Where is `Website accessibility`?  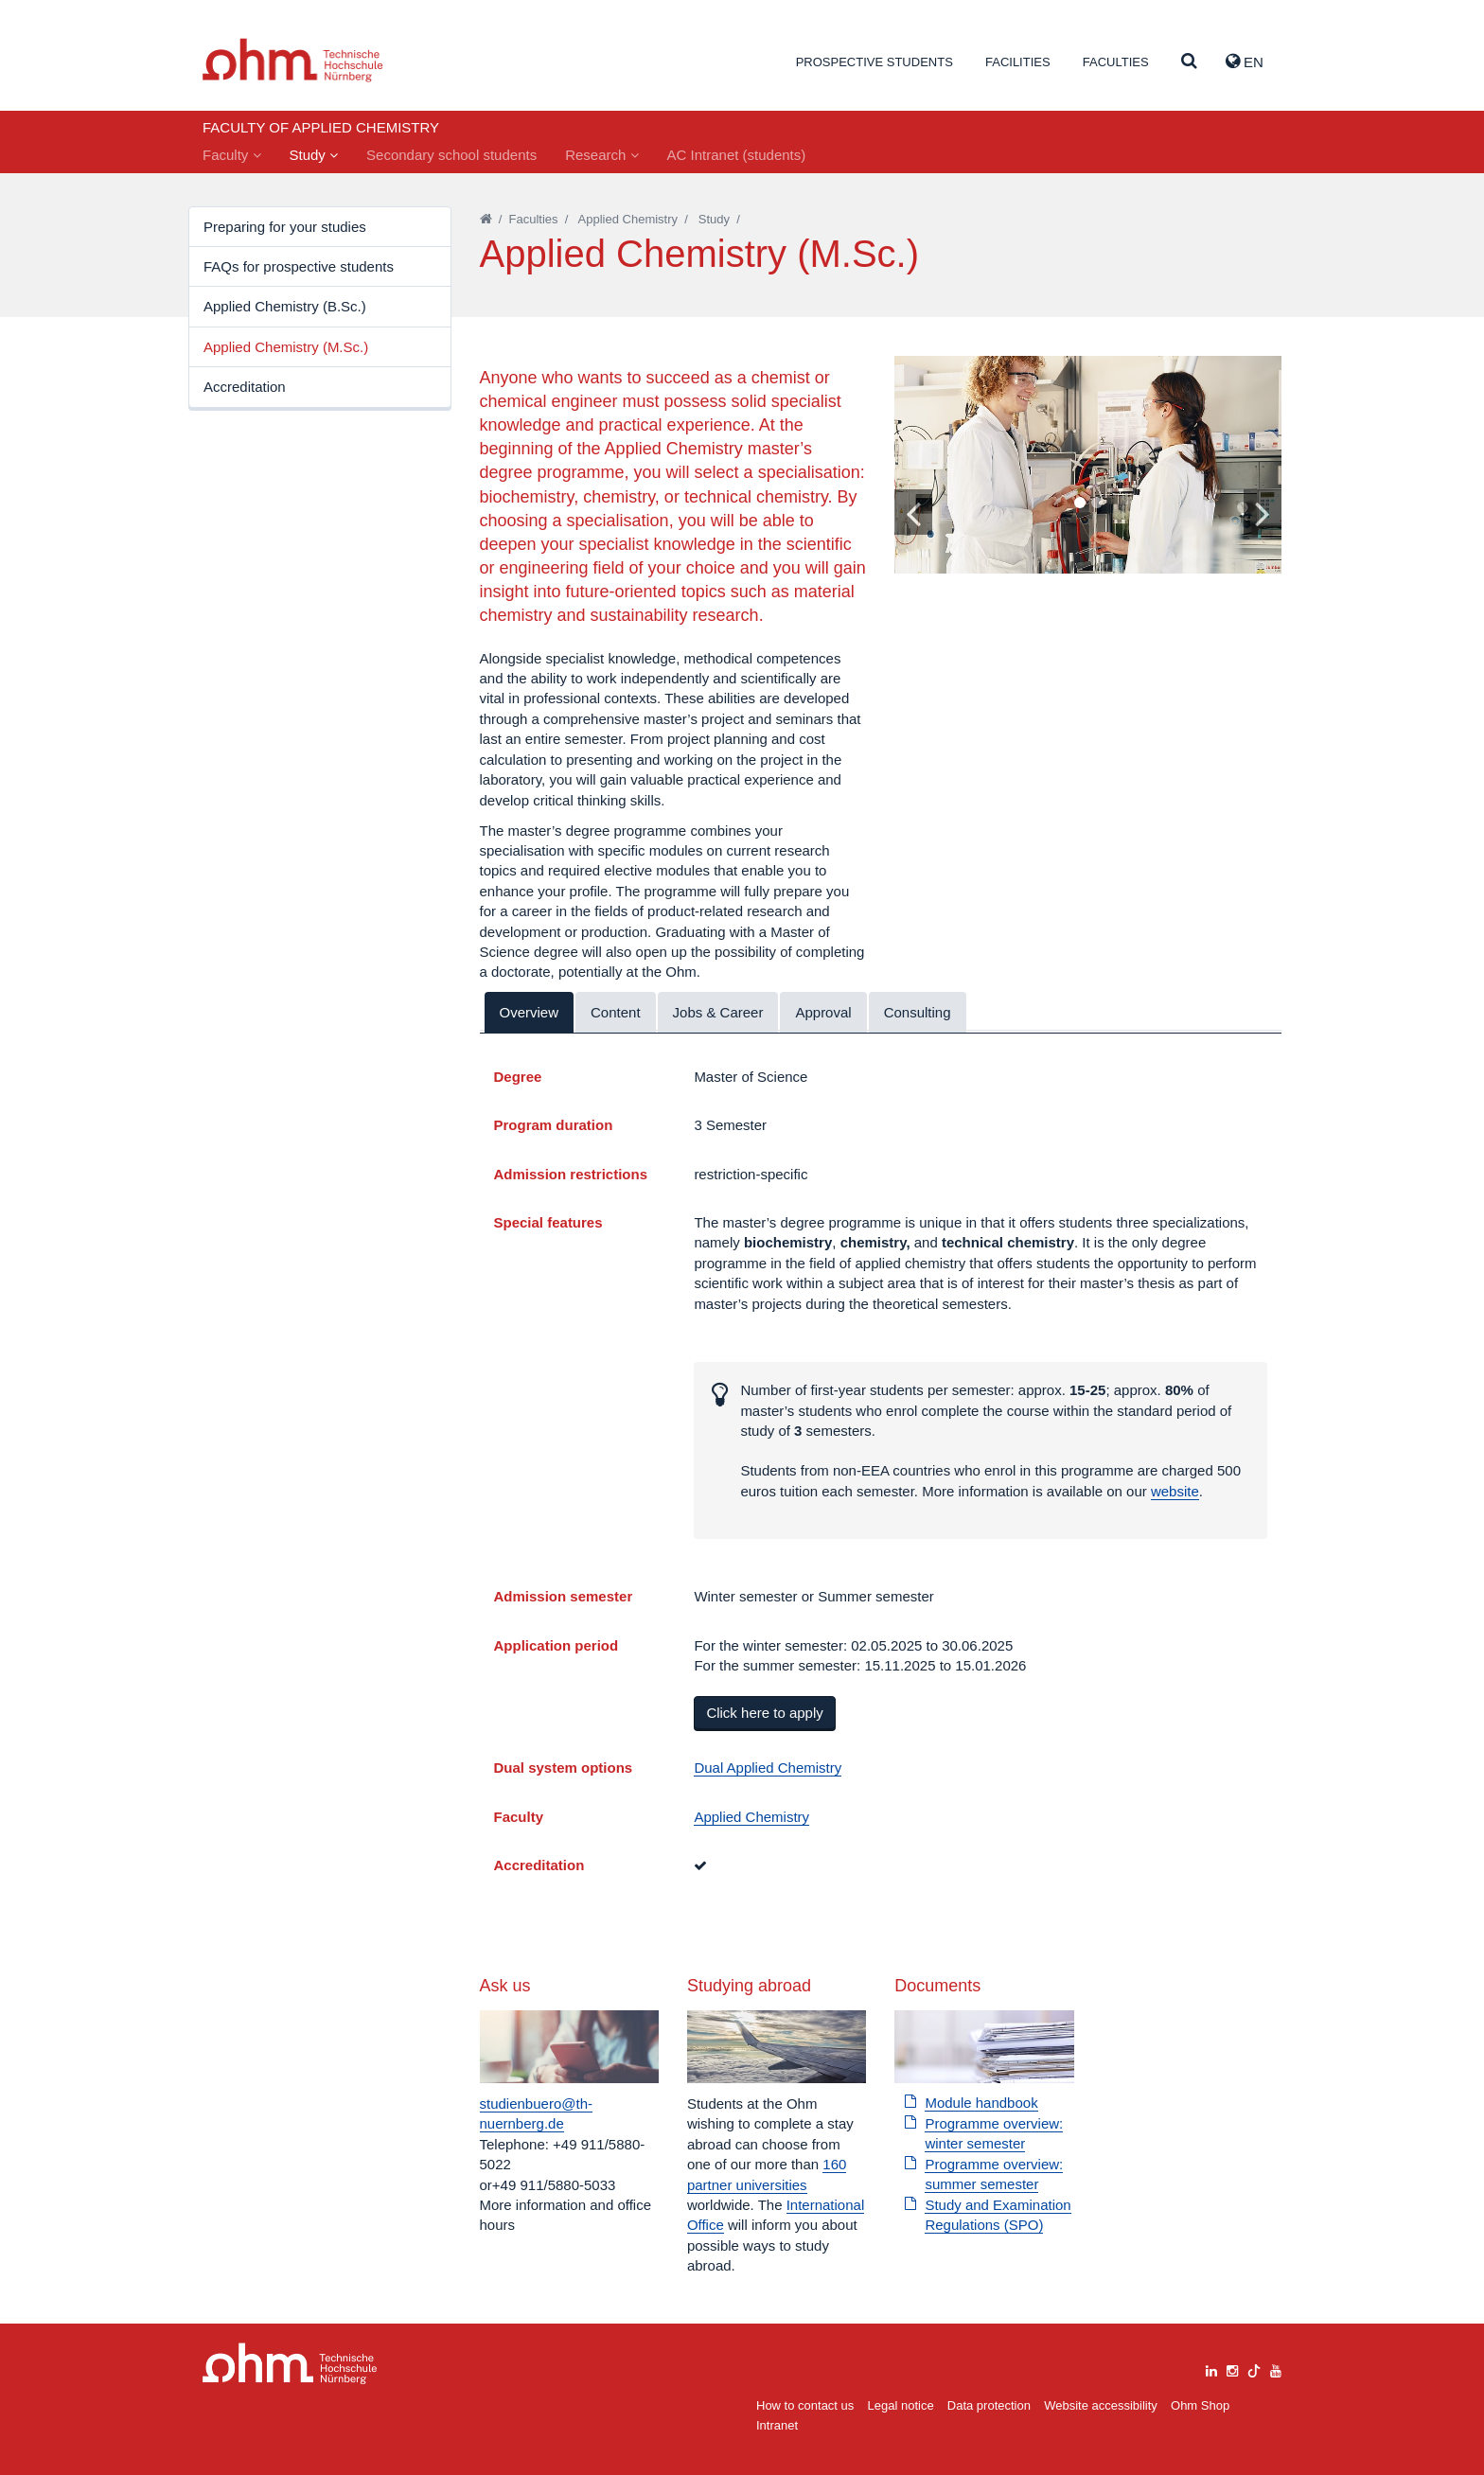 Website accessibility is located at coordinates (1100, 2405).